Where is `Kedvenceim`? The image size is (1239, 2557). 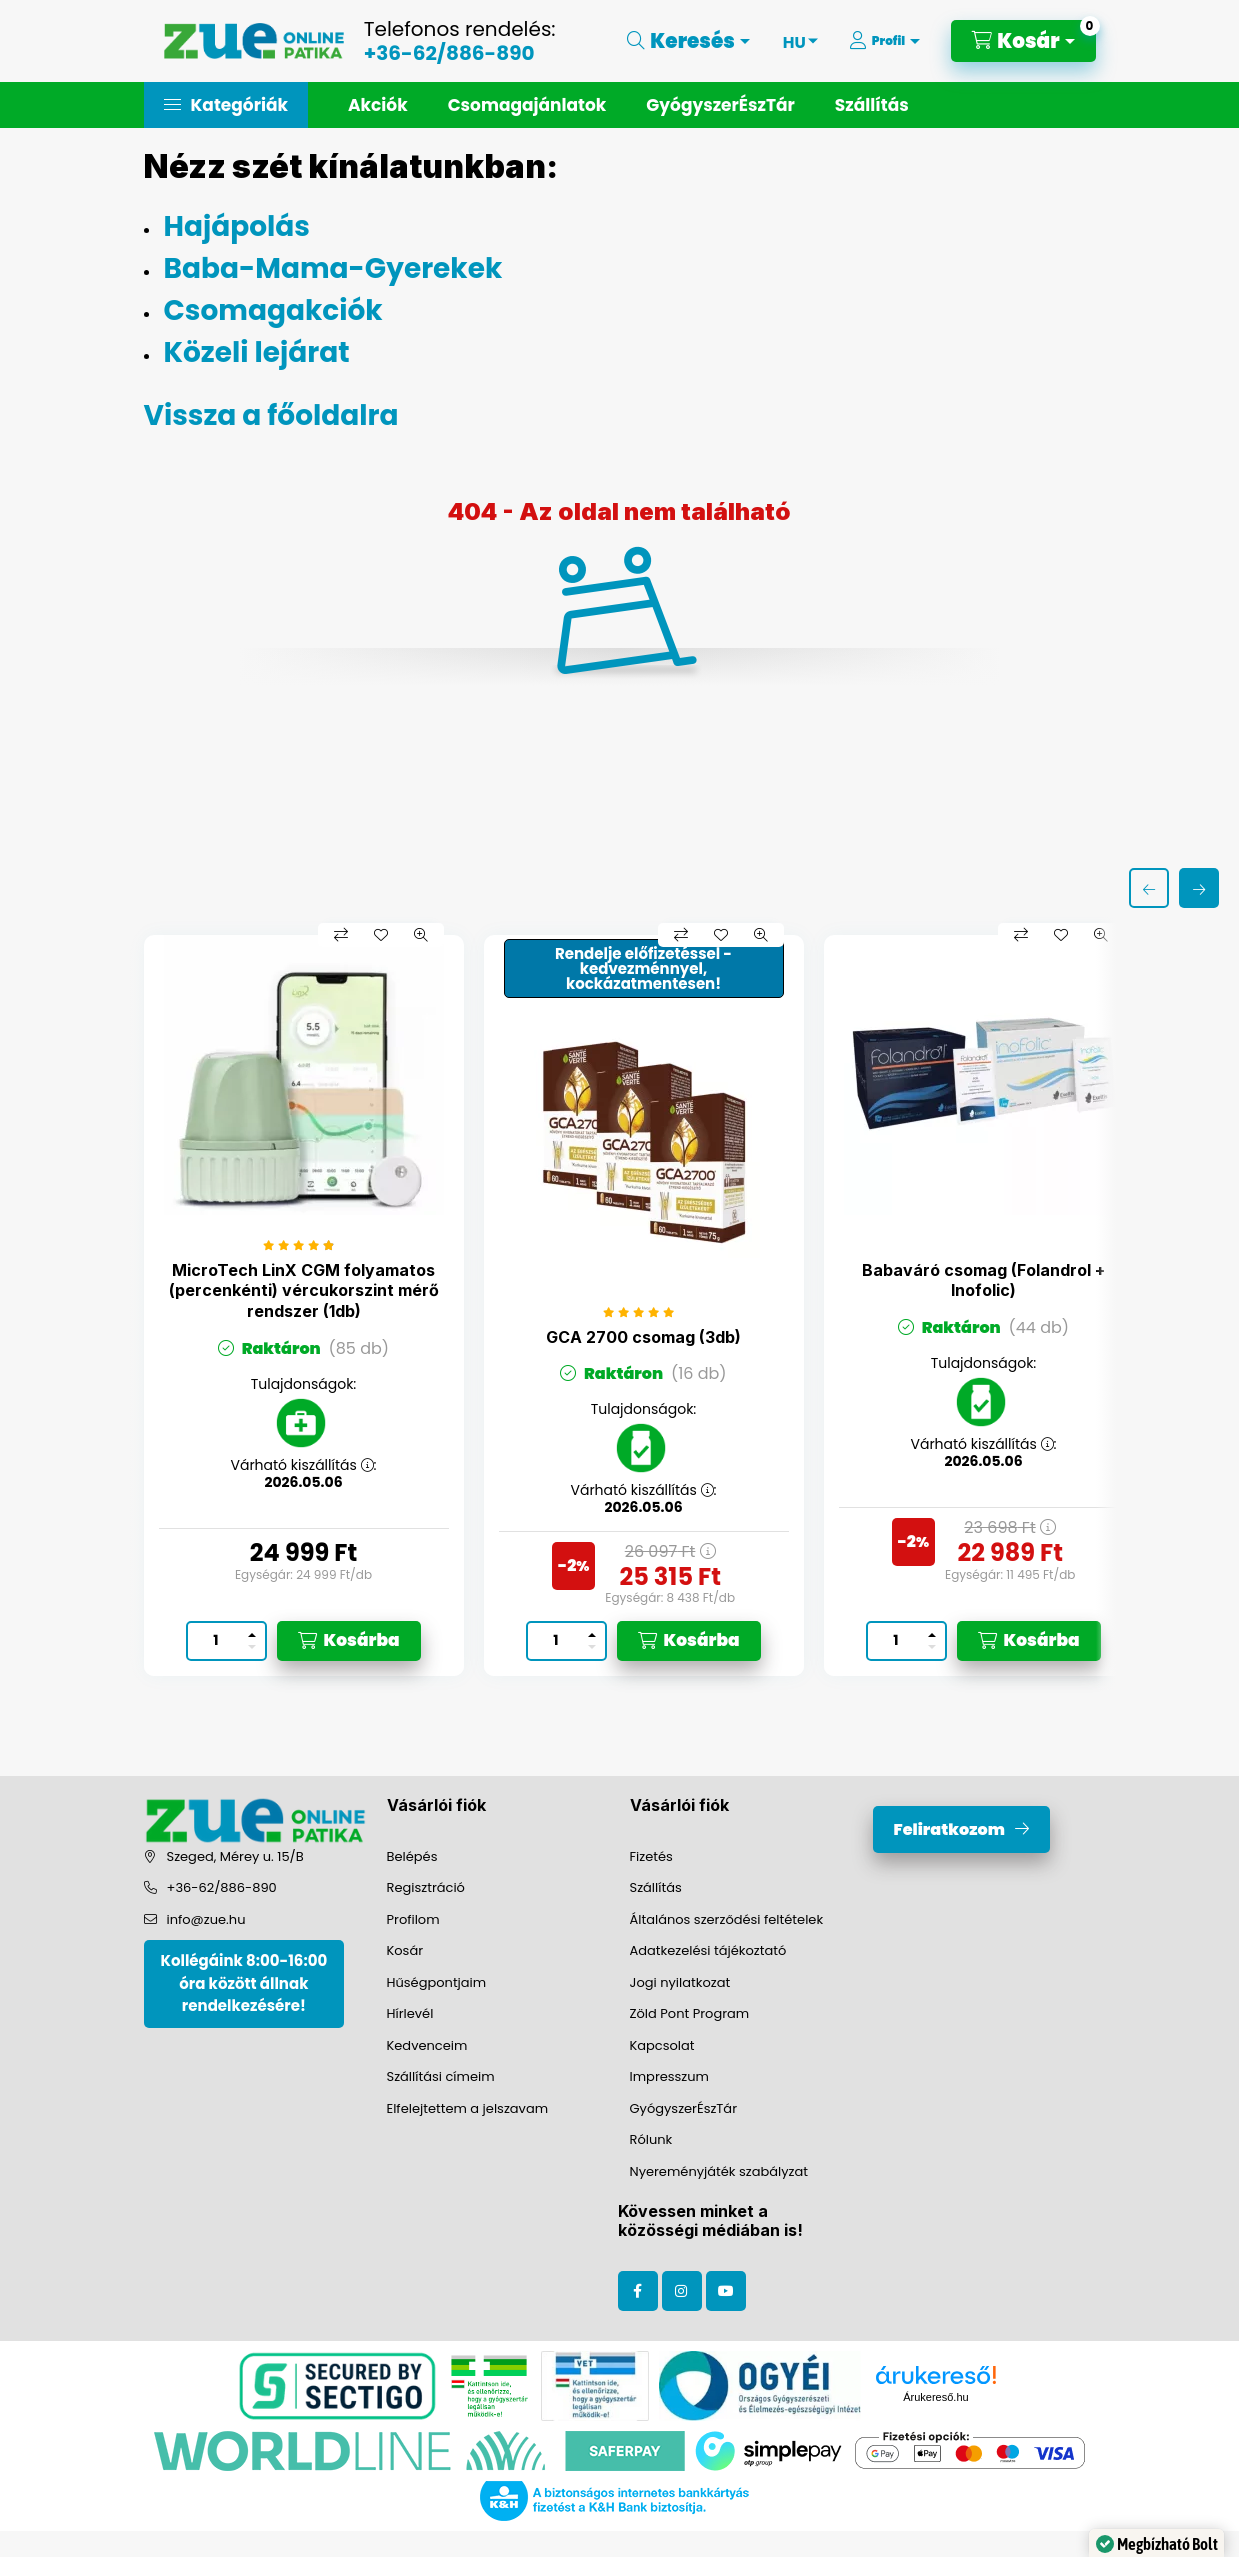
Kedvenceim is located at coordinates (427, 2045).